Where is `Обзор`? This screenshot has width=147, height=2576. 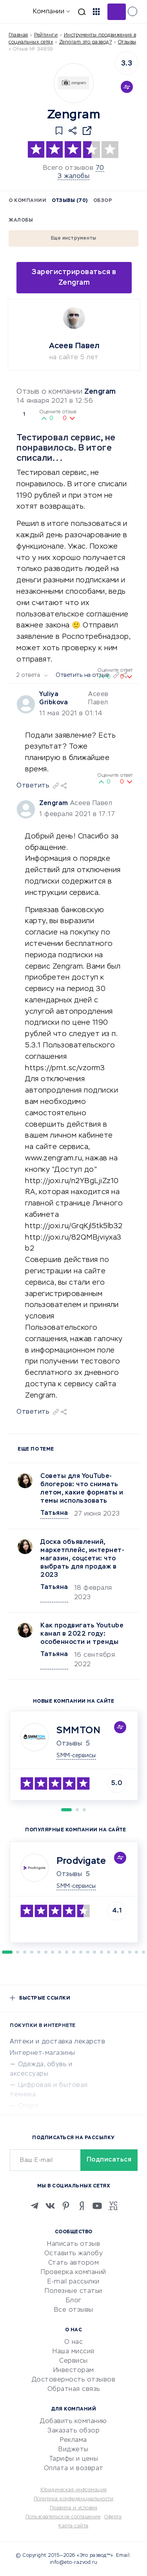 Обзор is located at coordinates (103, 200).